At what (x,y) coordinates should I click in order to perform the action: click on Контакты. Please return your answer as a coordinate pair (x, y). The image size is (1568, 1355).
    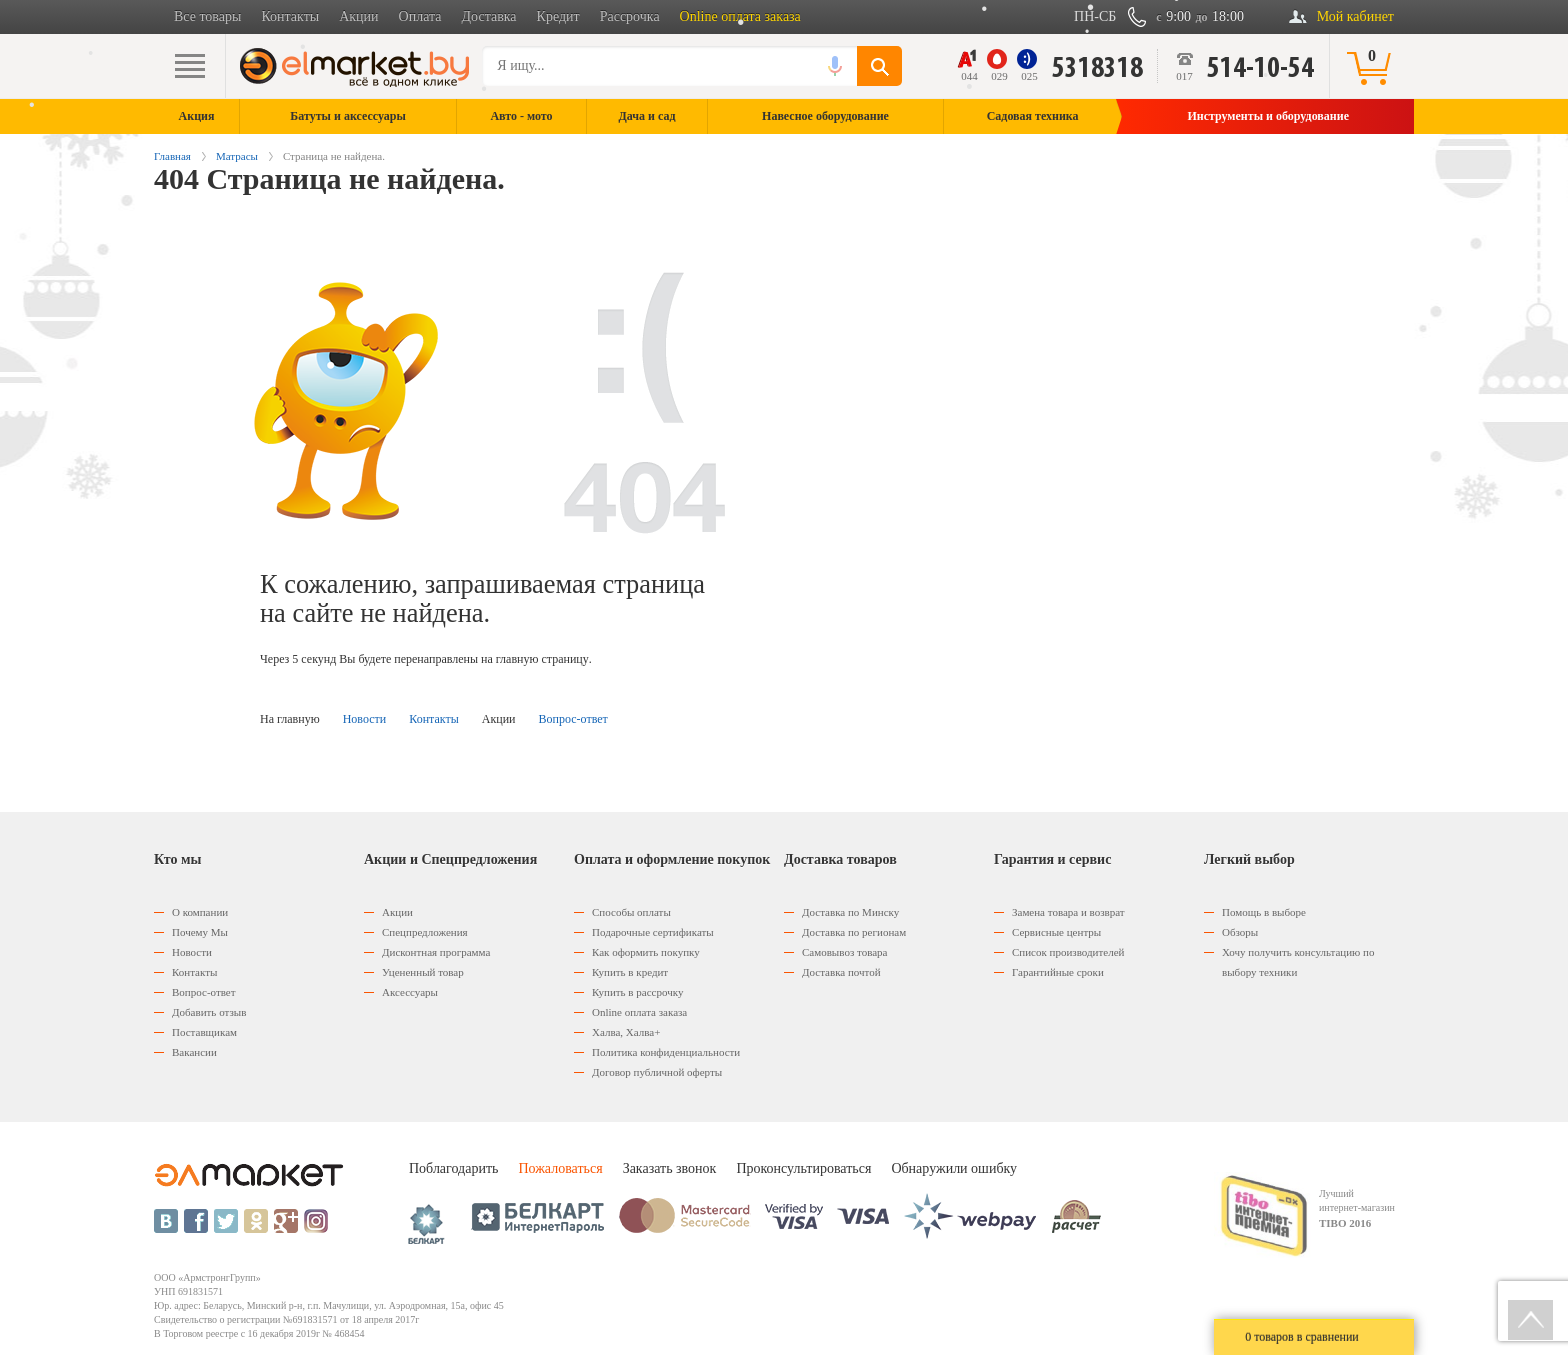
    Looking at the image, I should click on (290, 16).